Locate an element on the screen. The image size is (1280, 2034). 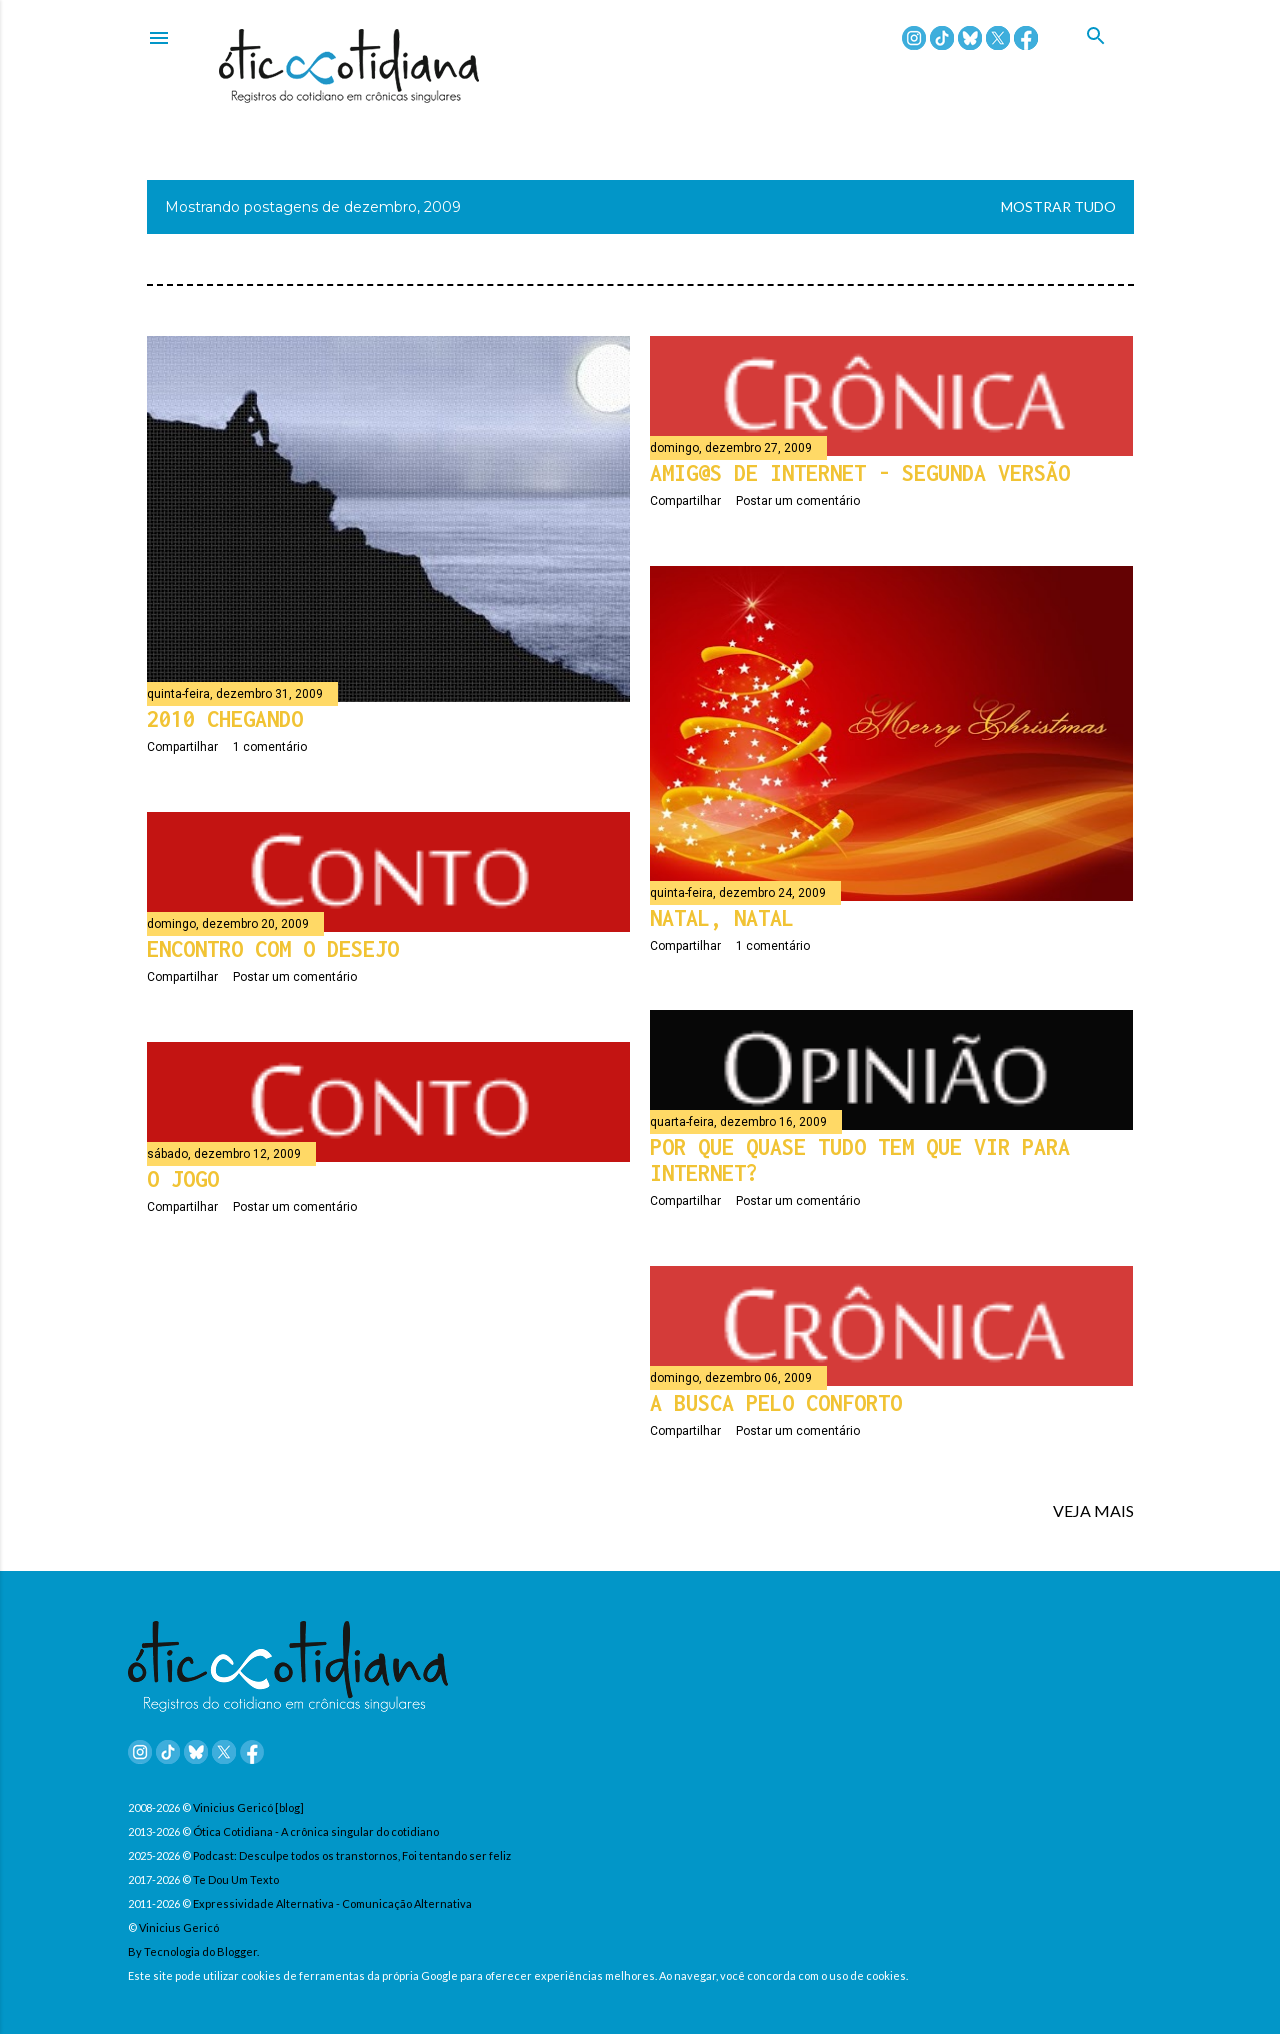
Mostrar tudo is located at coordinates (1058, 206).